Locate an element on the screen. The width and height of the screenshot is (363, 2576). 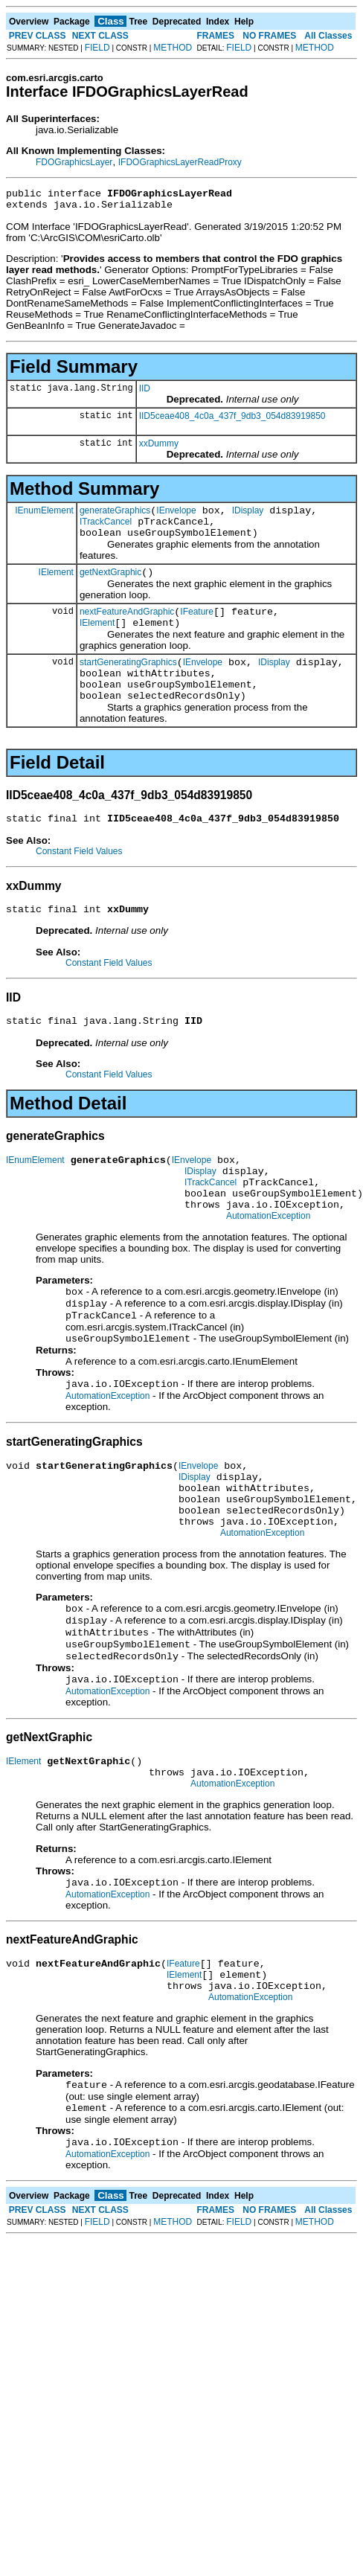
IFDOGraphicsLayerReadProxy is located at coordinates (180, 162).